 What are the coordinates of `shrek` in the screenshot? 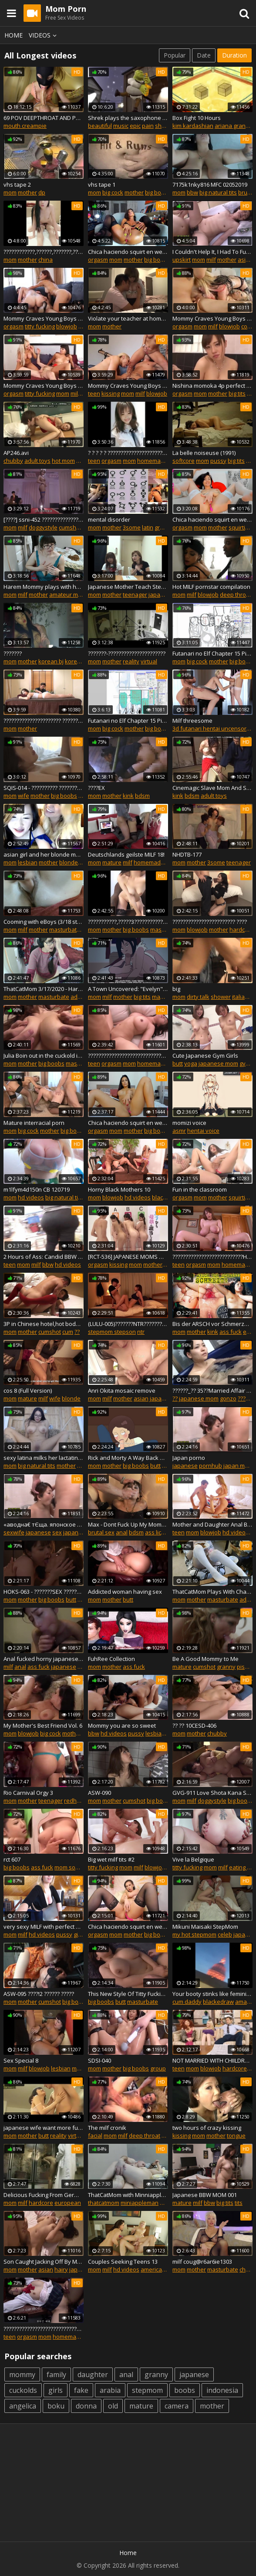 It's located at (162, 126).